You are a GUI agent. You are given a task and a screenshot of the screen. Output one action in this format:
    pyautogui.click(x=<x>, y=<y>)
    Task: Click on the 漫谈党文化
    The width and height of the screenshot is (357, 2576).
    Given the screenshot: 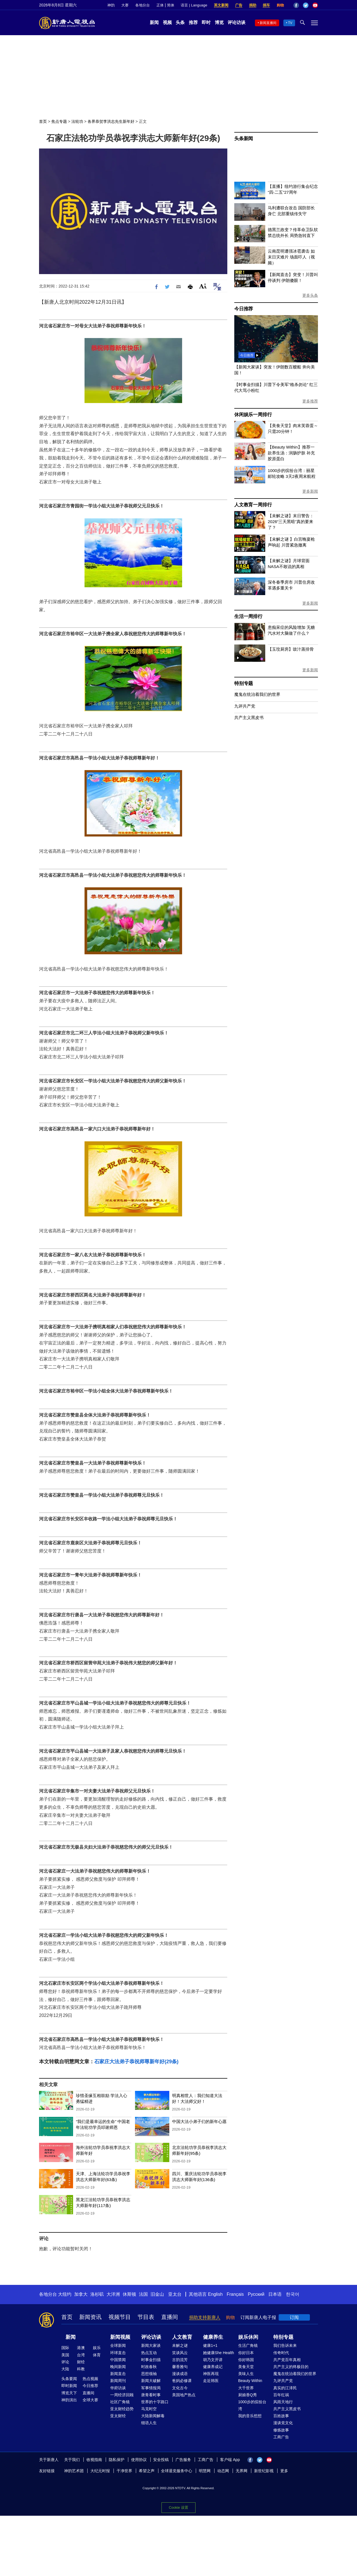 What is the action you would take?
    pyautogui.click(x=283, y=2423)
    